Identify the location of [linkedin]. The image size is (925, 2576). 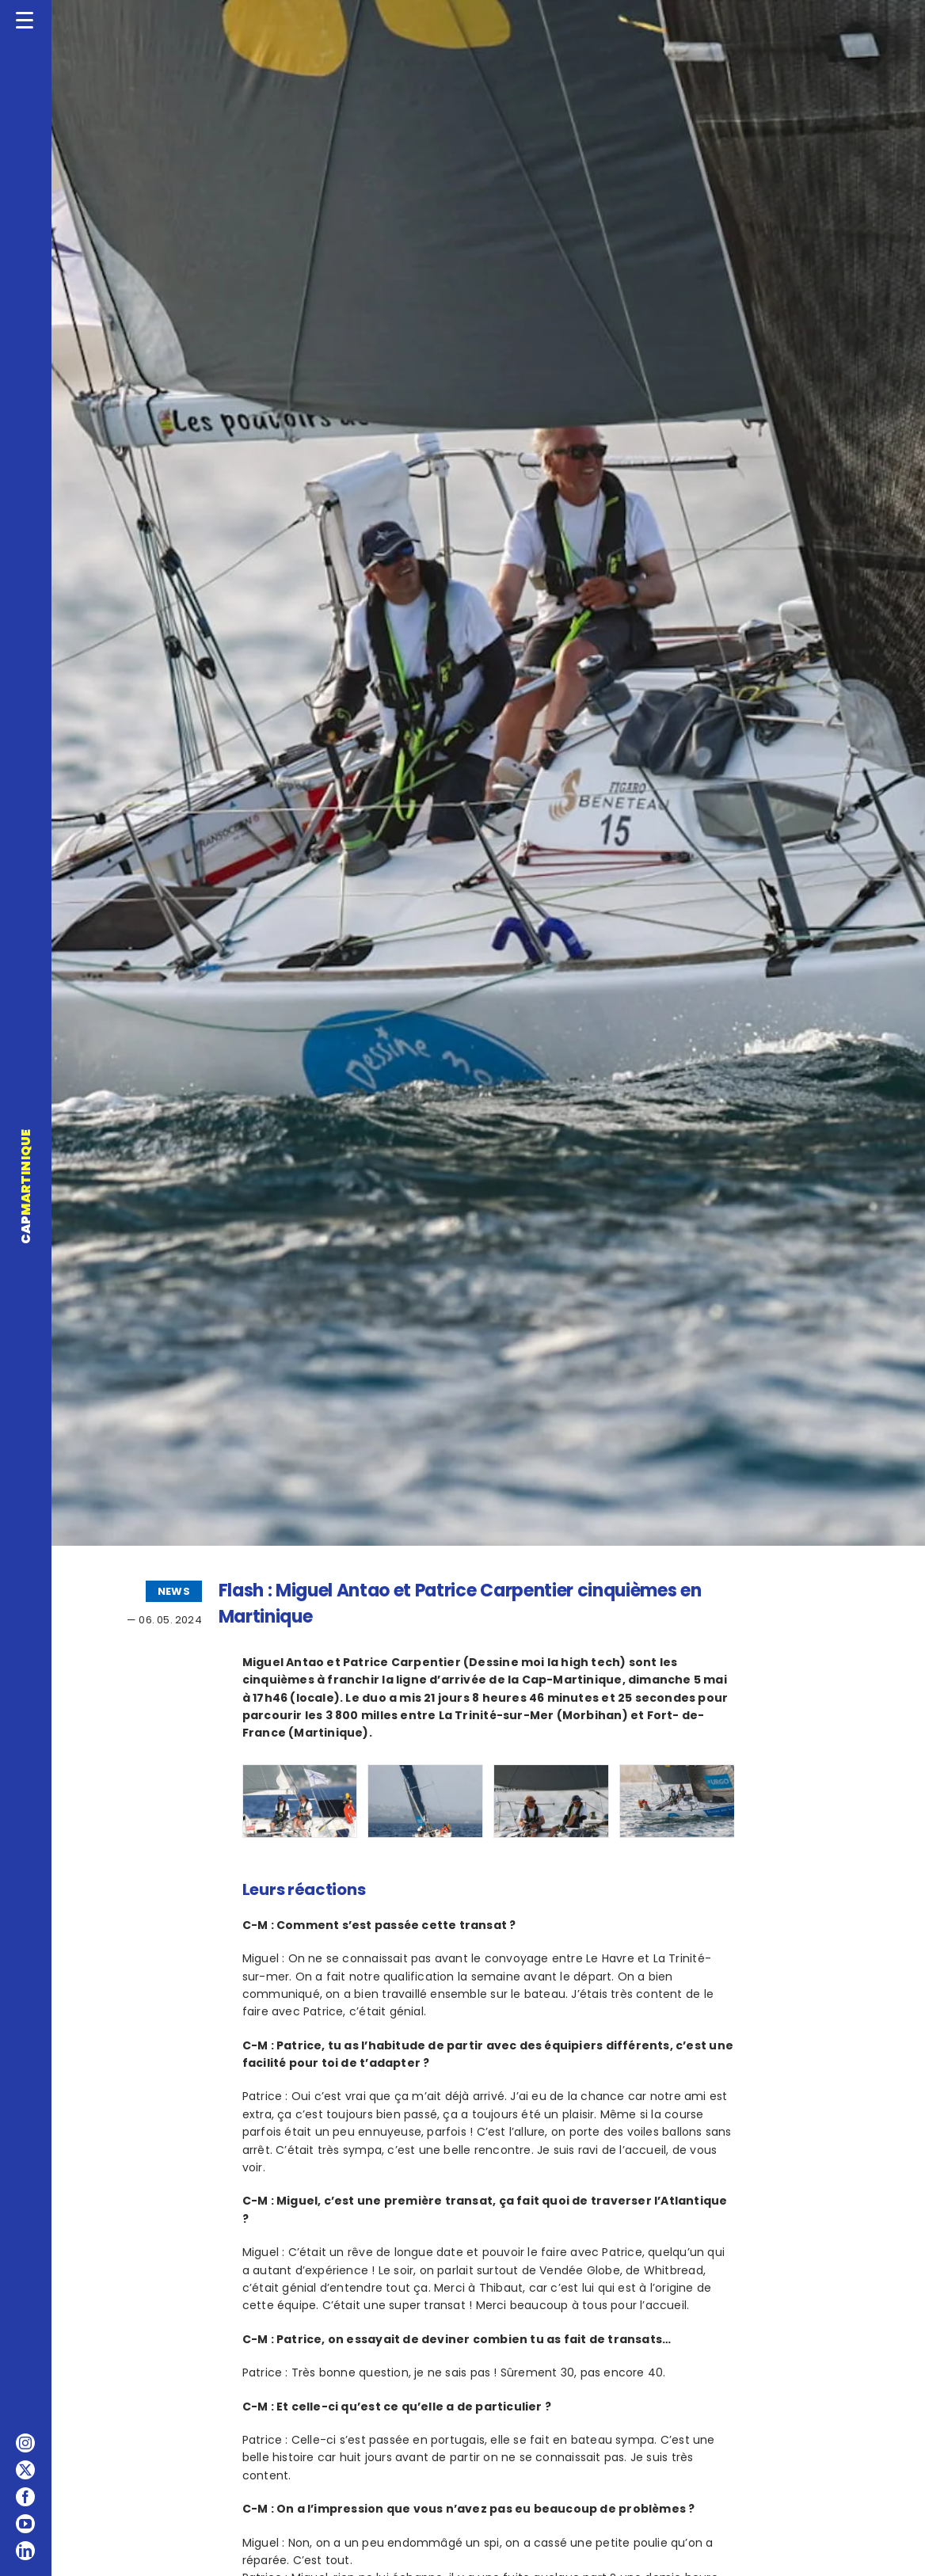
(25, 2550).